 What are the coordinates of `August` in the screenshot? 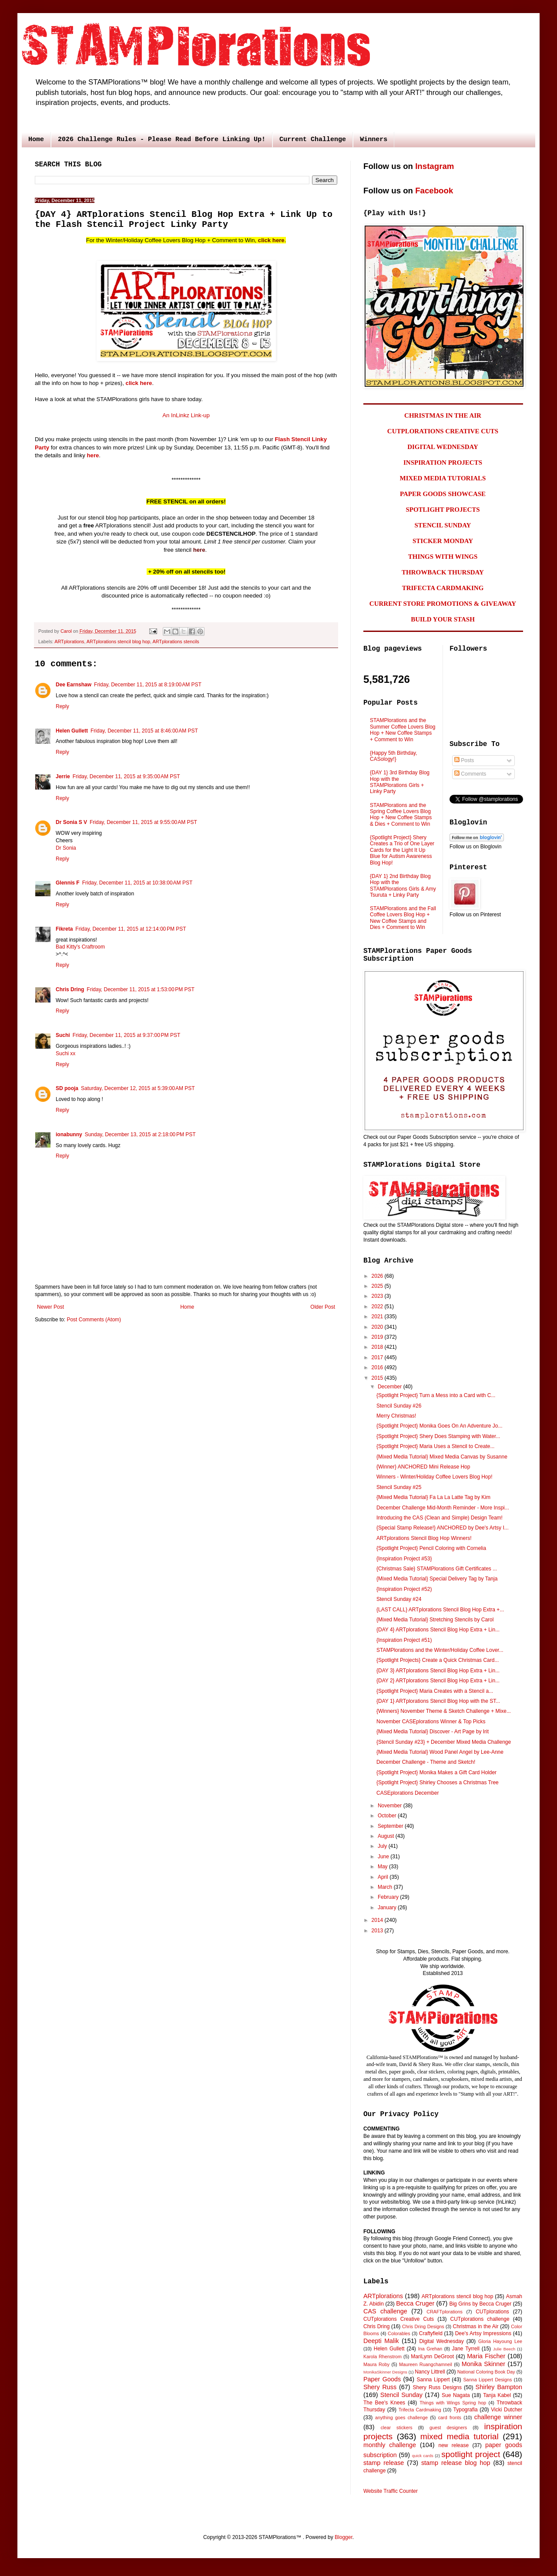 It's located at (387, 1836).